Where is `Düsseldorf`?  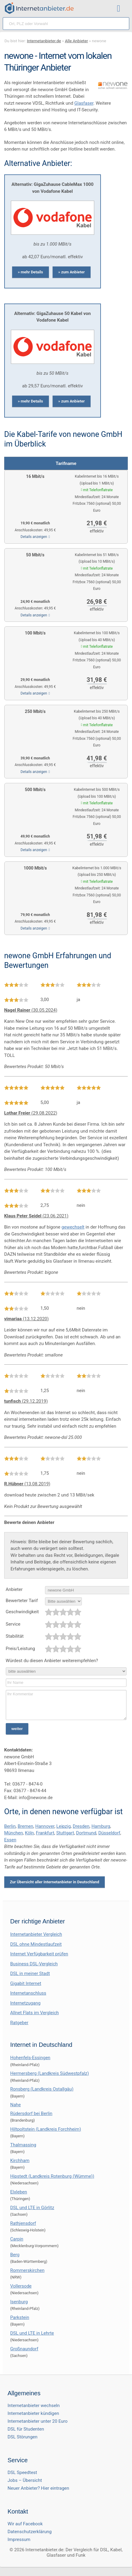
Düsseldorf is located at coordinates (109, 1833).